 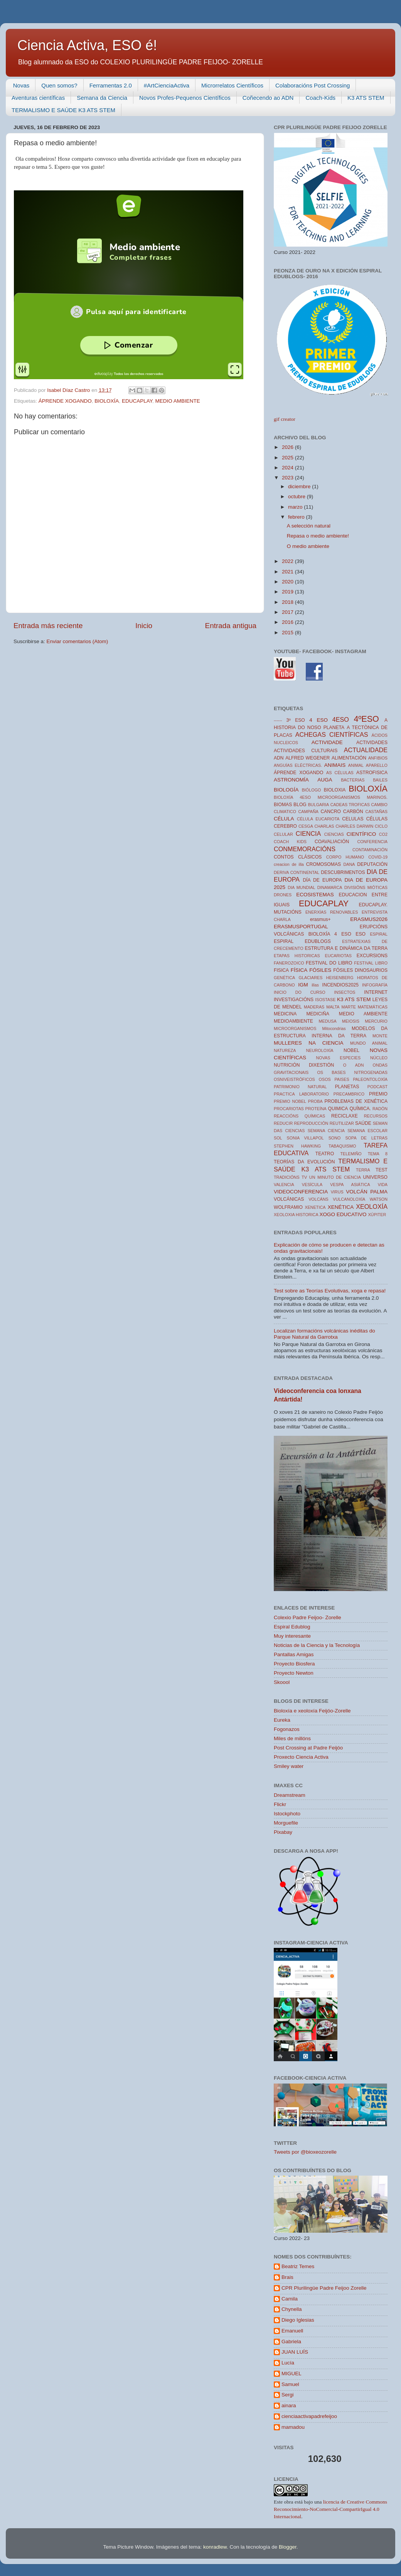 What do you see at coordinates (343, 1214) in the screenshot?
I see `XOGO EDUCATIVO` at bounding box center [343, 1214].